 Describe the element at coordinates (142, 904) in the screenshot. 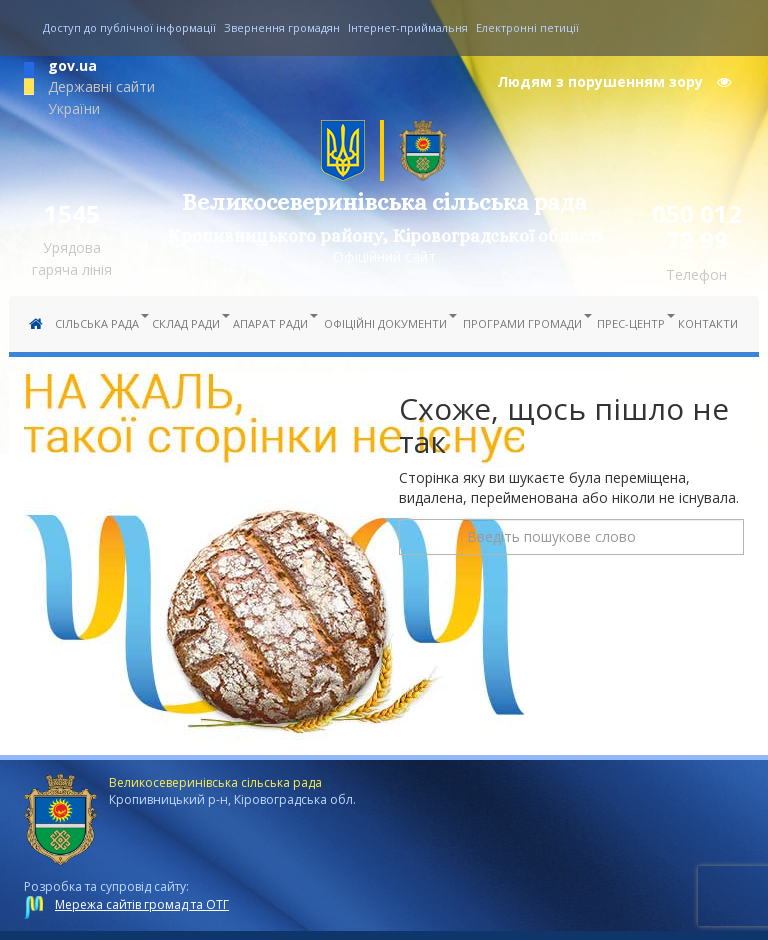

I see `Мережа сайтів громад та ОТГ` at that location.